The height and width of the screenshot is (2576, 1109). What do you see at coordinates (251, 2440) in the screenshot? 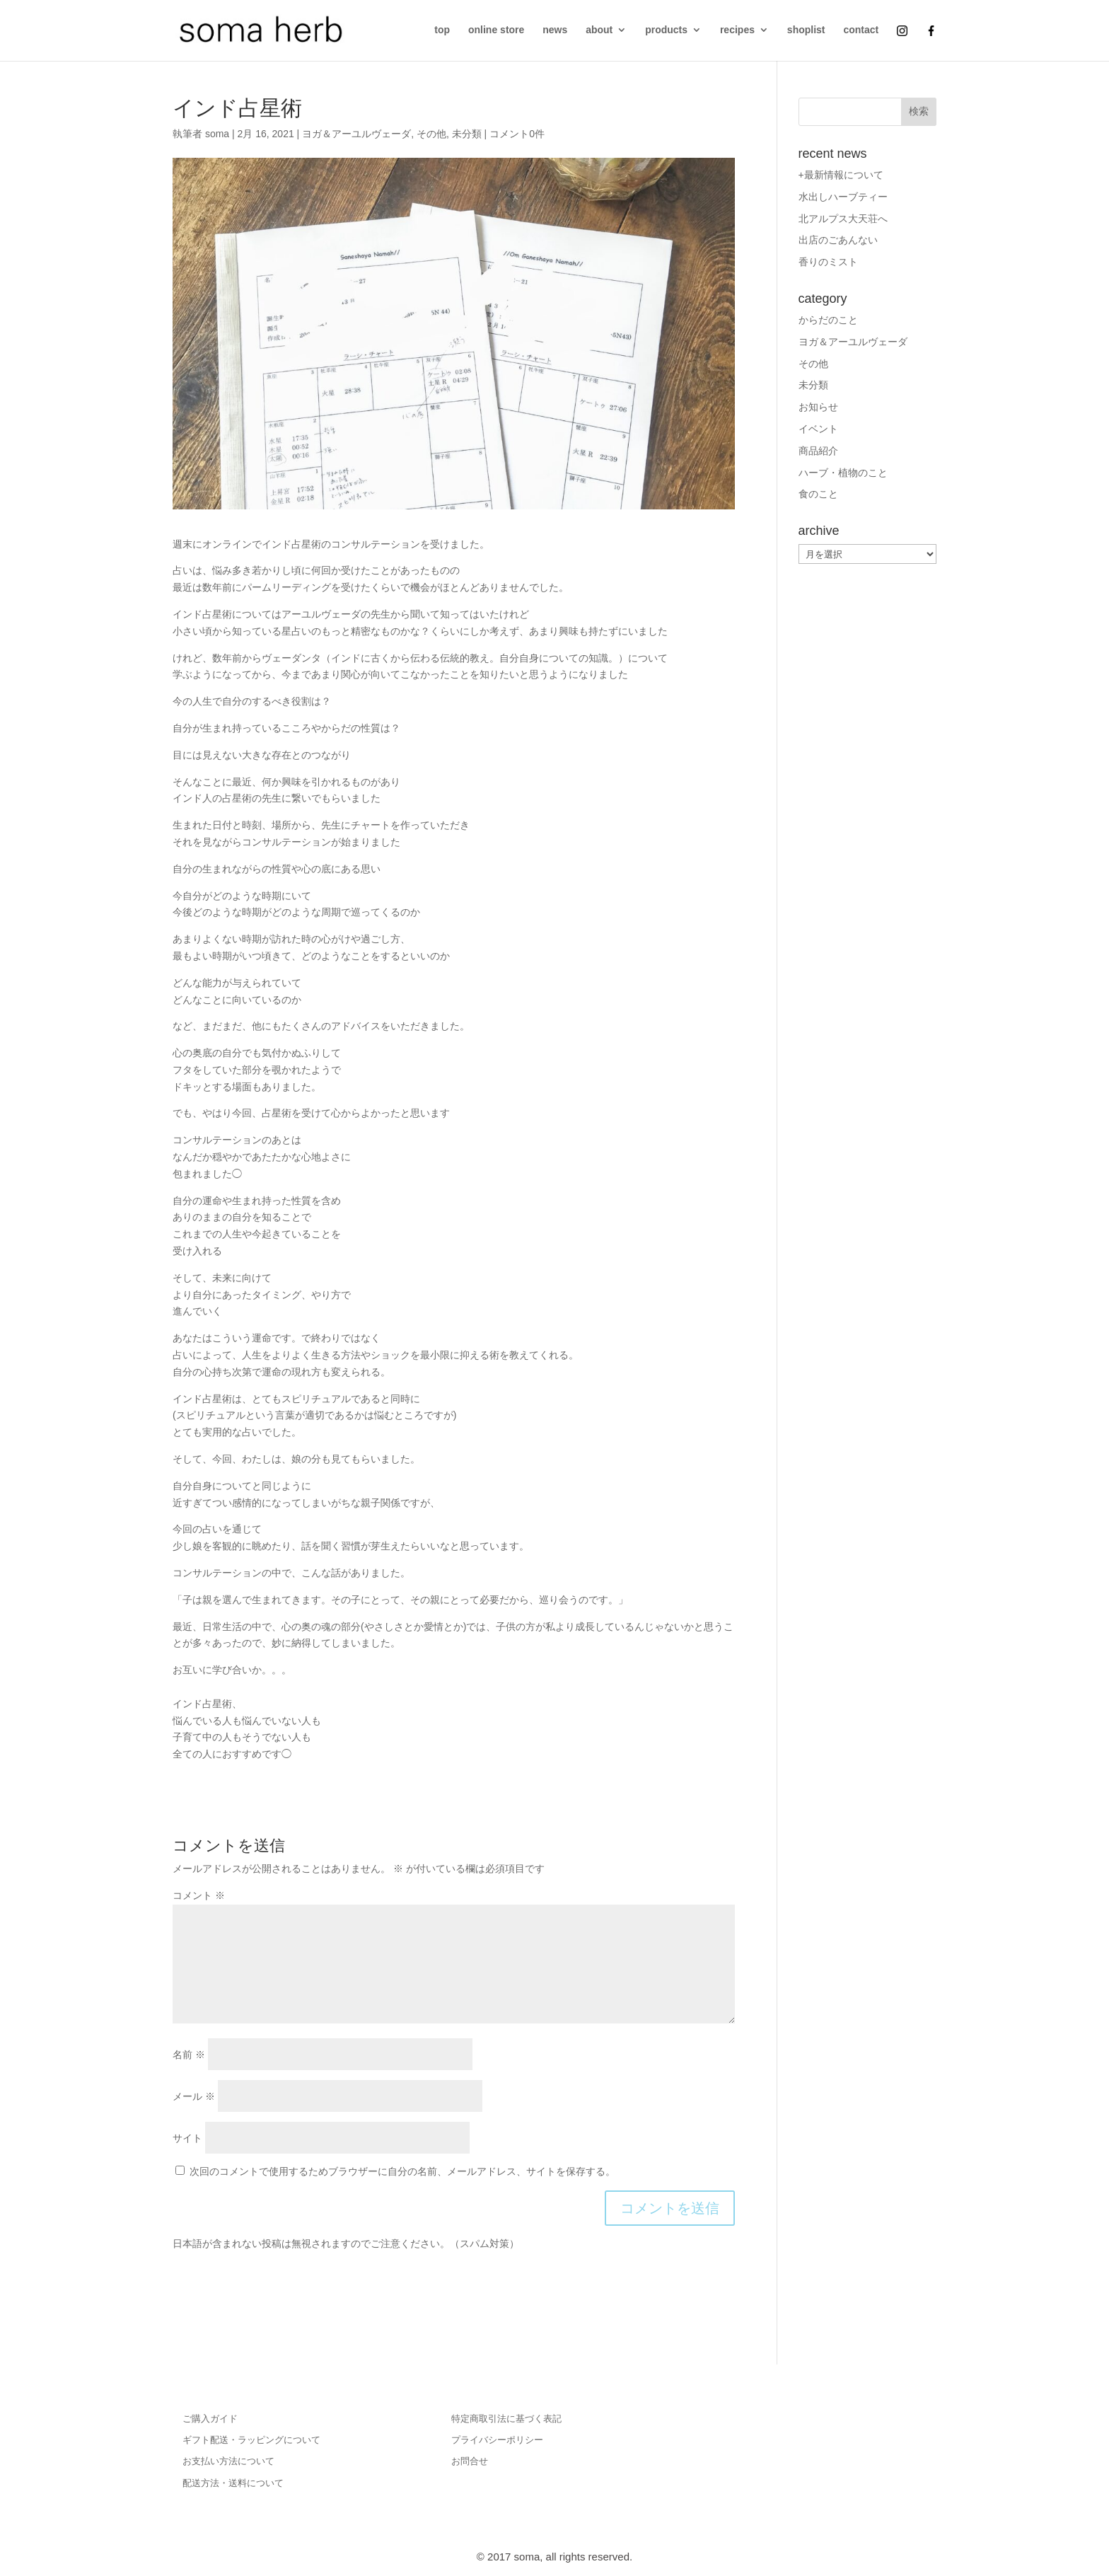
I see `ギフト配送・ラッピングについて` at bounding box center [251, 2440].